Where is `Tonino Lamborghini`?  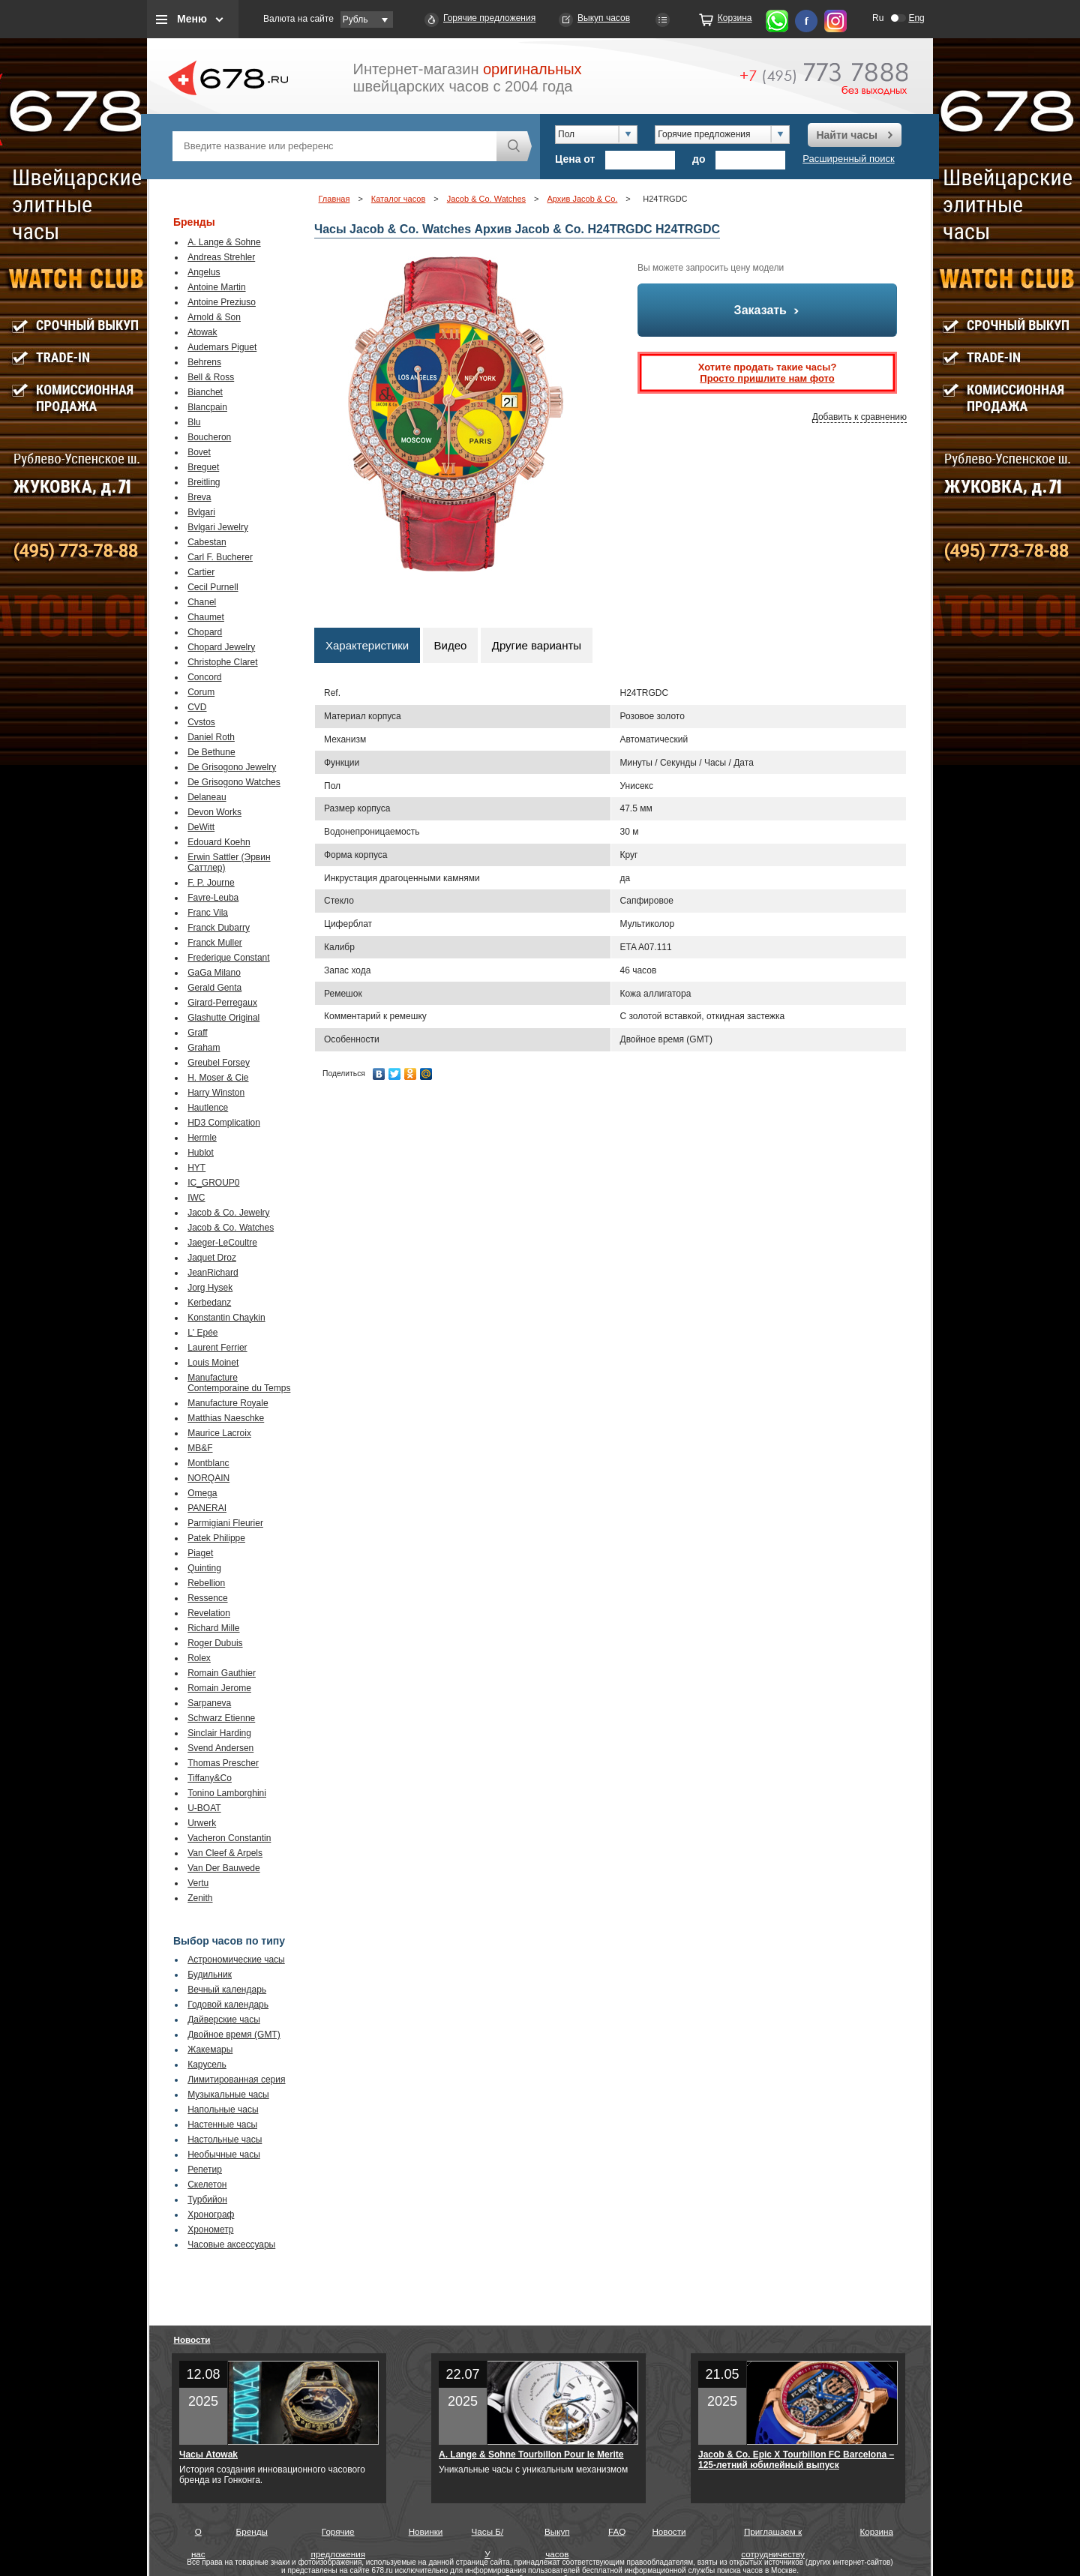 Tonino Lamborghini is located at coordinates (227, 1793).